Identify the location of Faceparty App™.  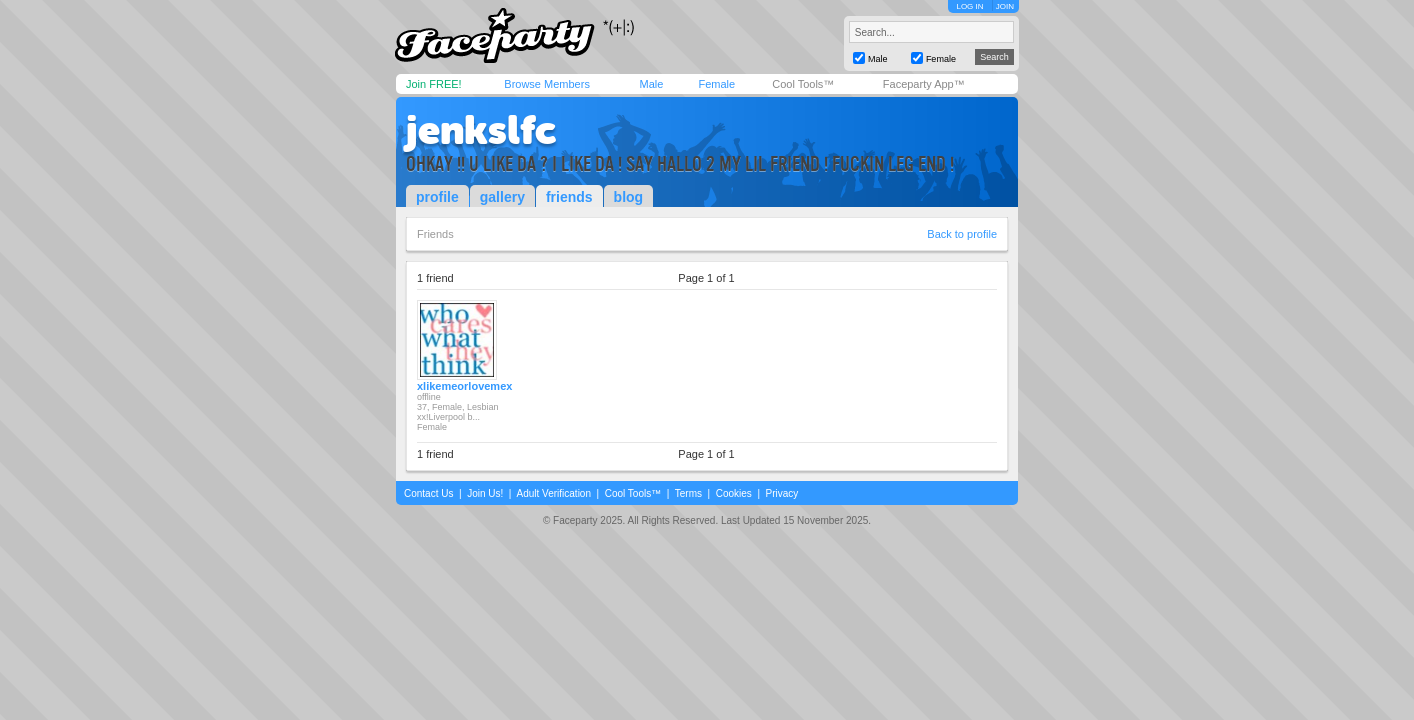
(924, 84).